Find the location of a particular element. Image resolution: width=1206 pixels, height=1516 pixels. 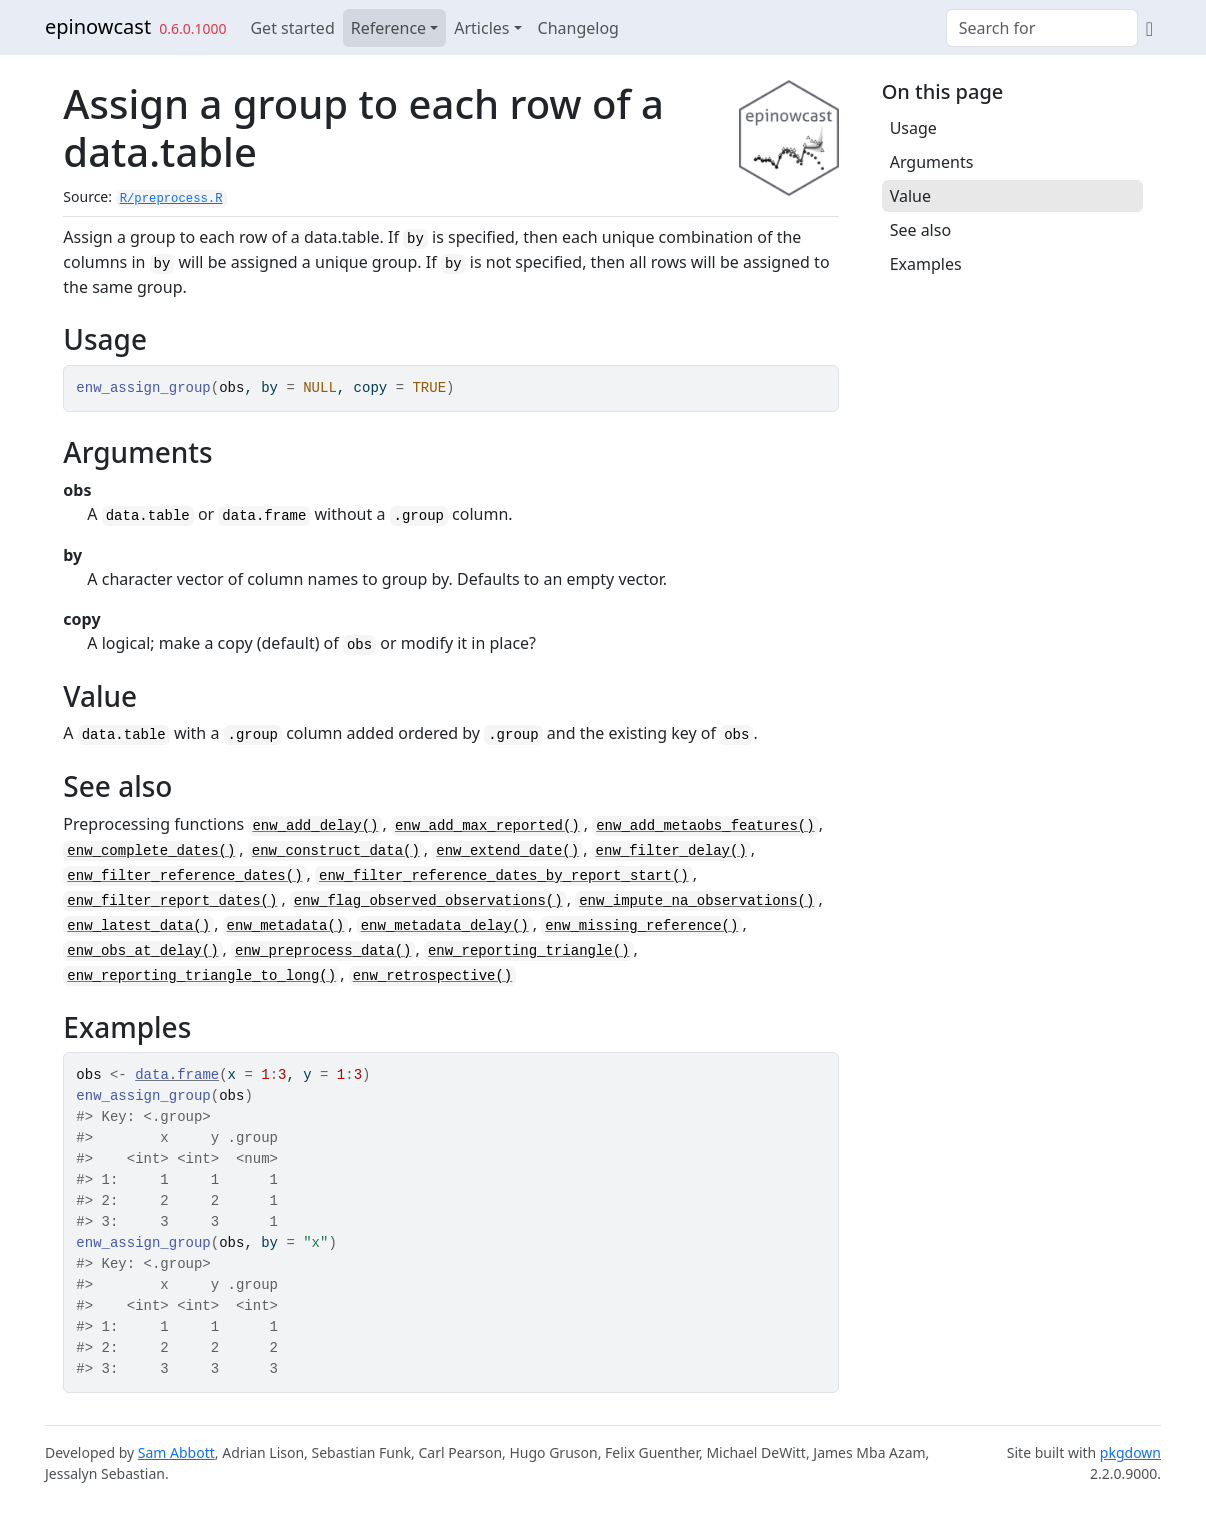

enw_add_metaobs_features() is located at coordinates (705, 826).